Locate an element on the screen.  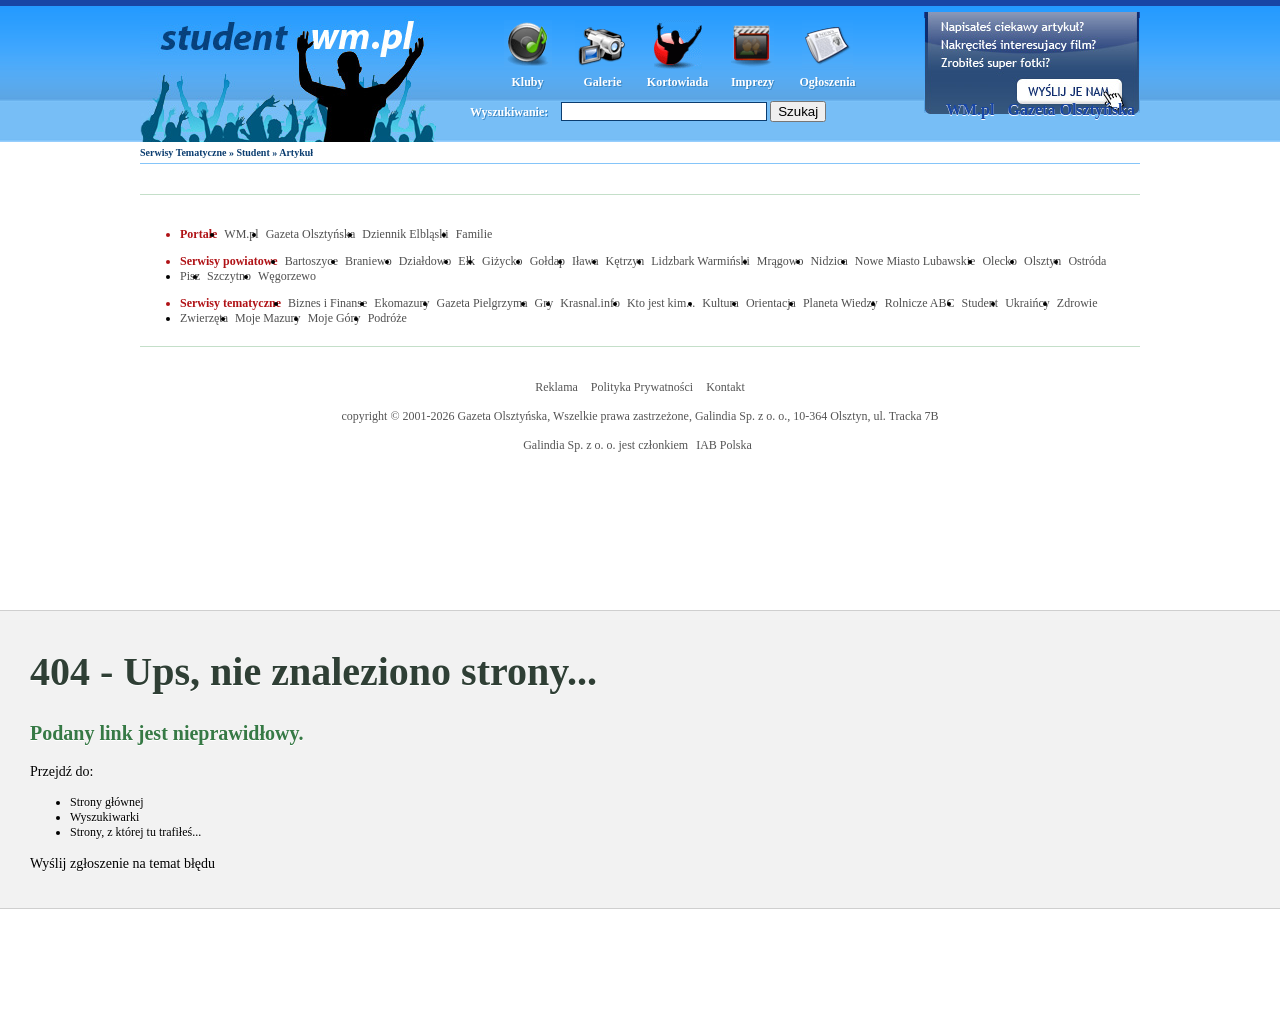
Ukraińcy is located at coordinates (1027, 303).